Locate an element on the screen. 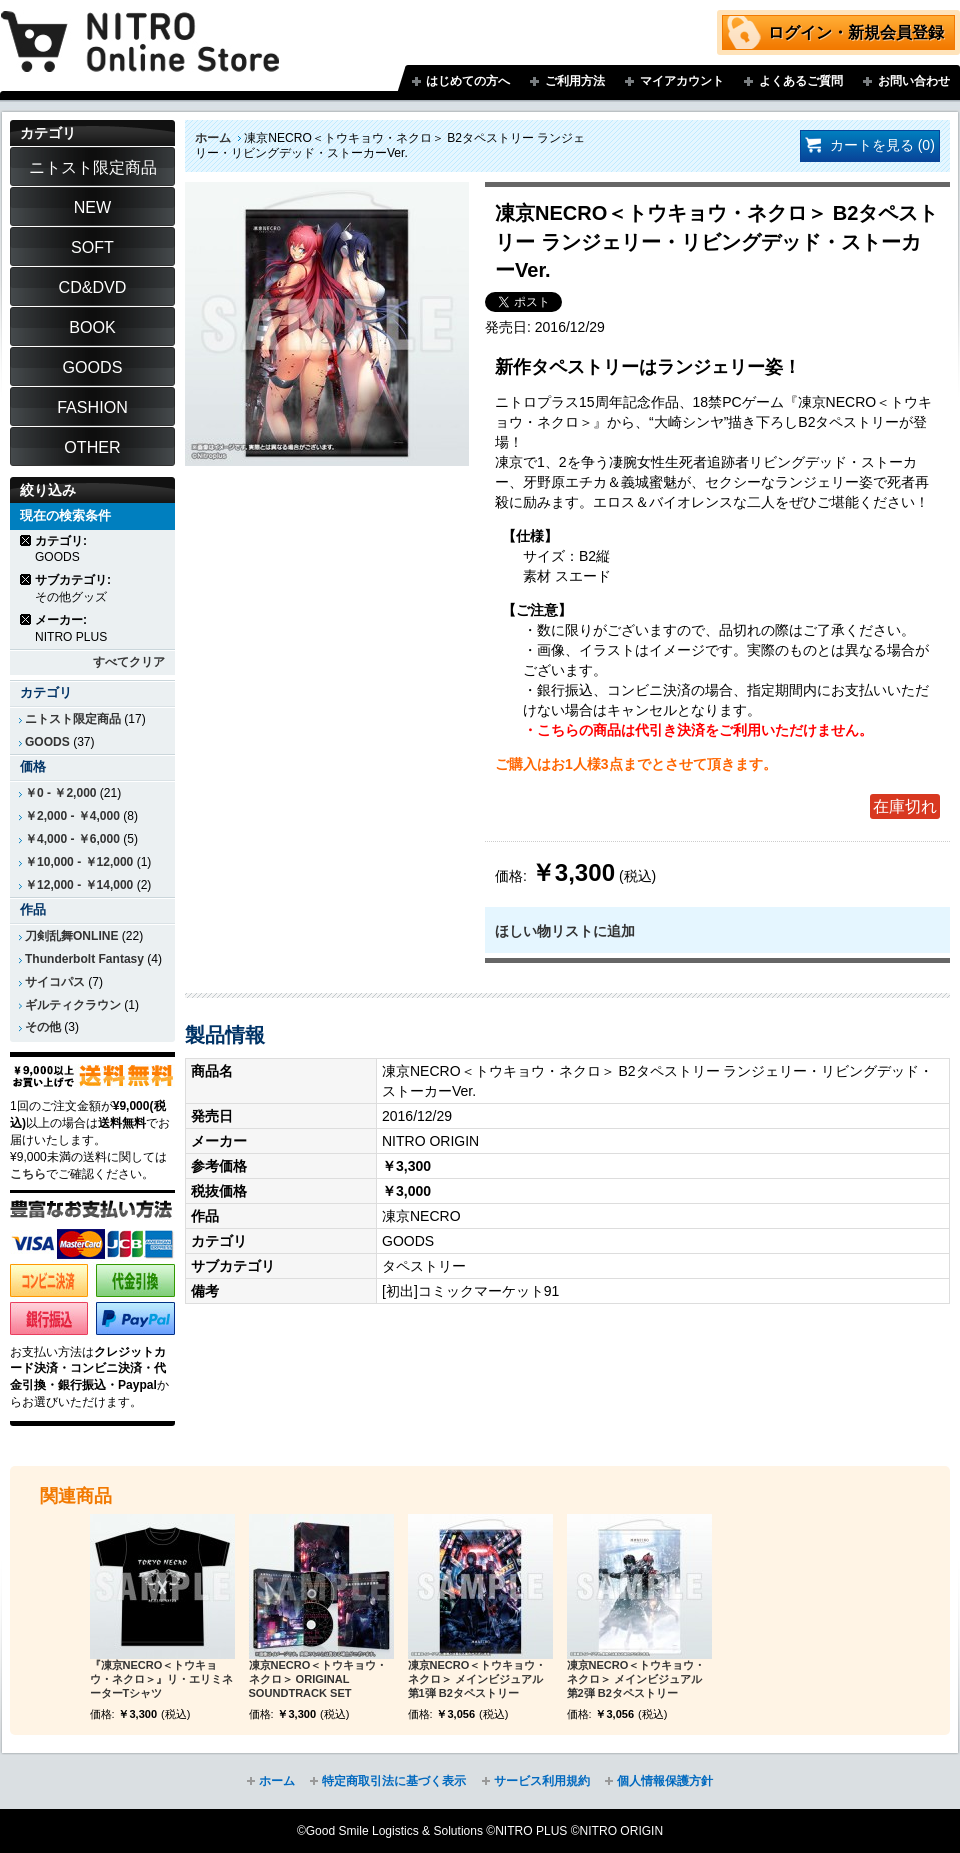  刀剣乱舞ONLINE is located at coordinates (71, 936).